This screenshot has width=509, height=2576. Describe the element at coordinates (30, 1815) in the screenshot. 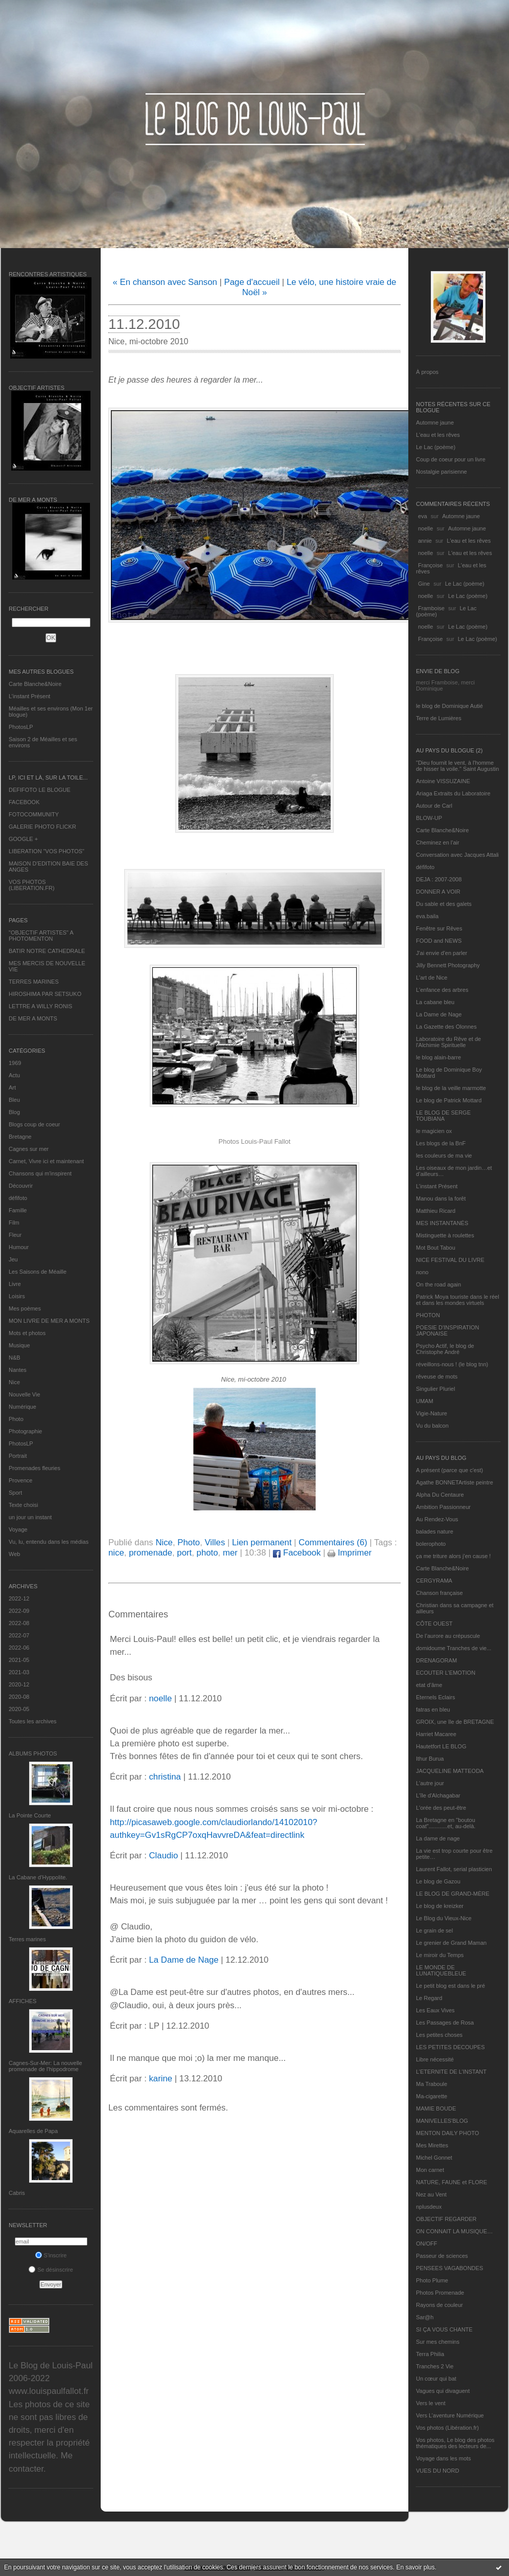

I see `La Pointe Courte` at that location.